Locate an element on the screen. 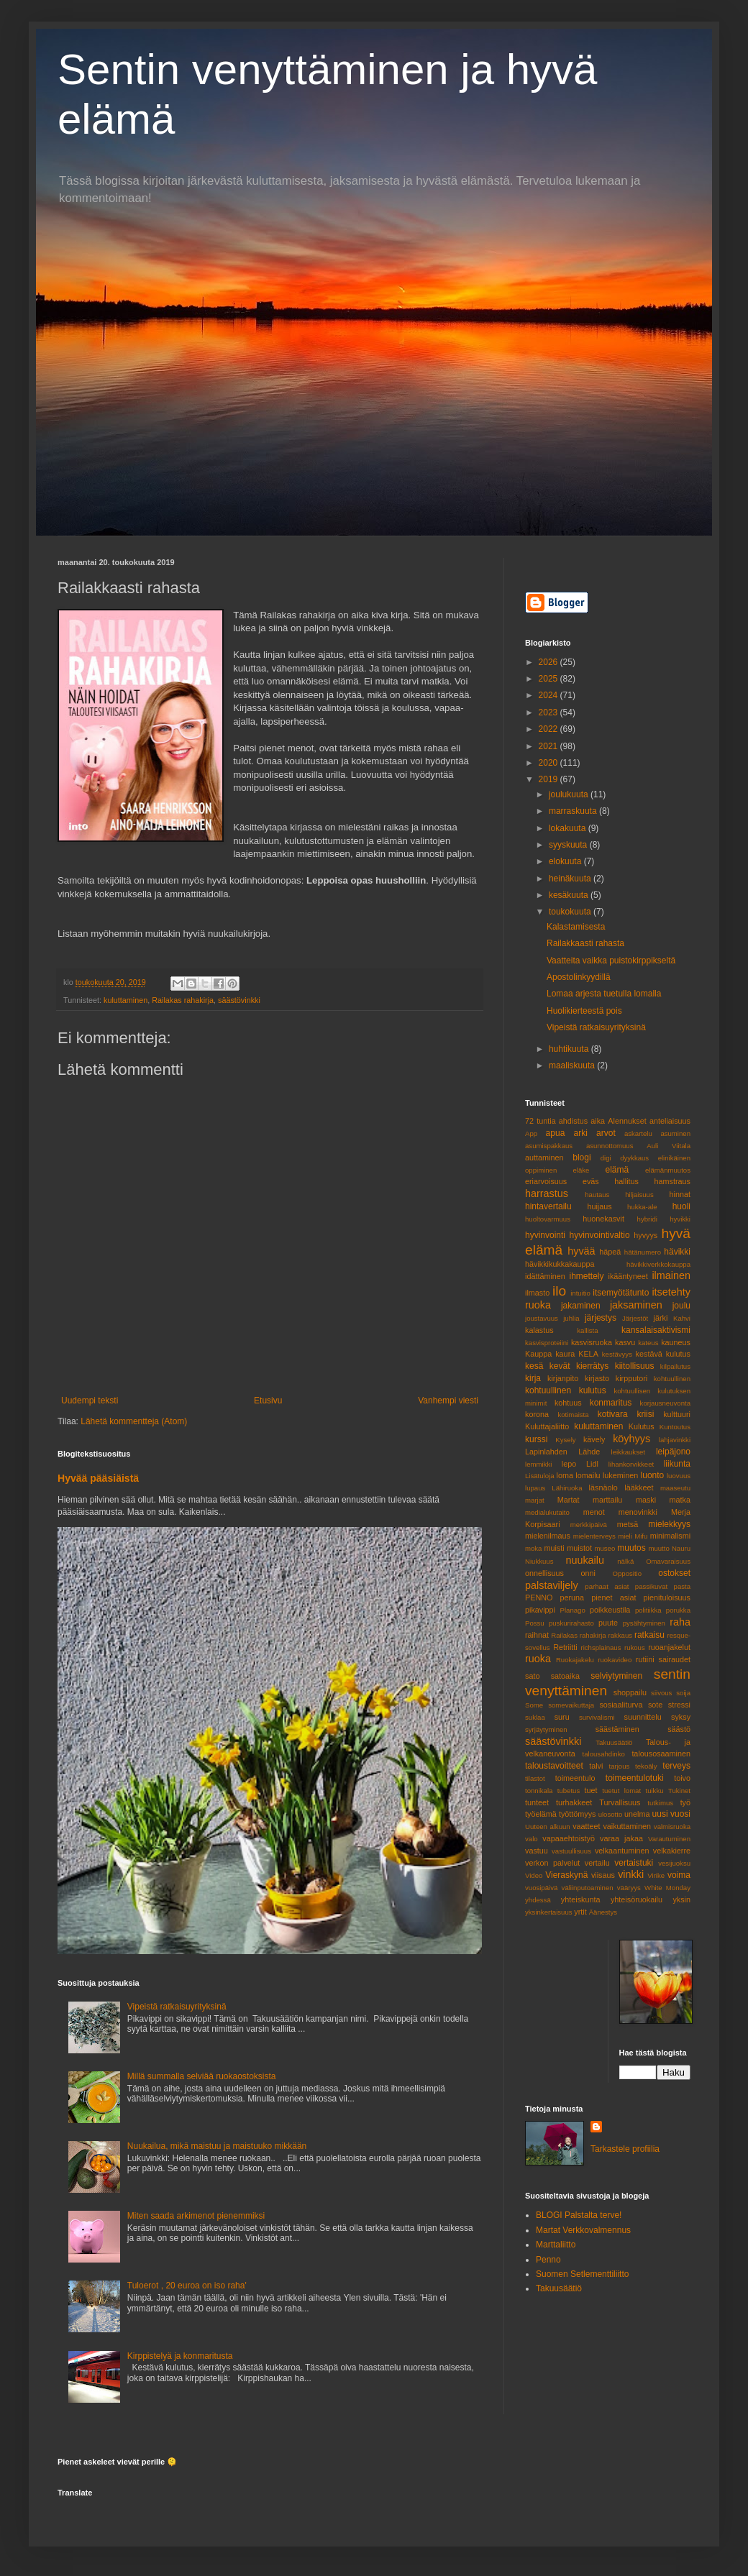 The image size is (748, 2576). joulu is located at coordinates (681, 1306).